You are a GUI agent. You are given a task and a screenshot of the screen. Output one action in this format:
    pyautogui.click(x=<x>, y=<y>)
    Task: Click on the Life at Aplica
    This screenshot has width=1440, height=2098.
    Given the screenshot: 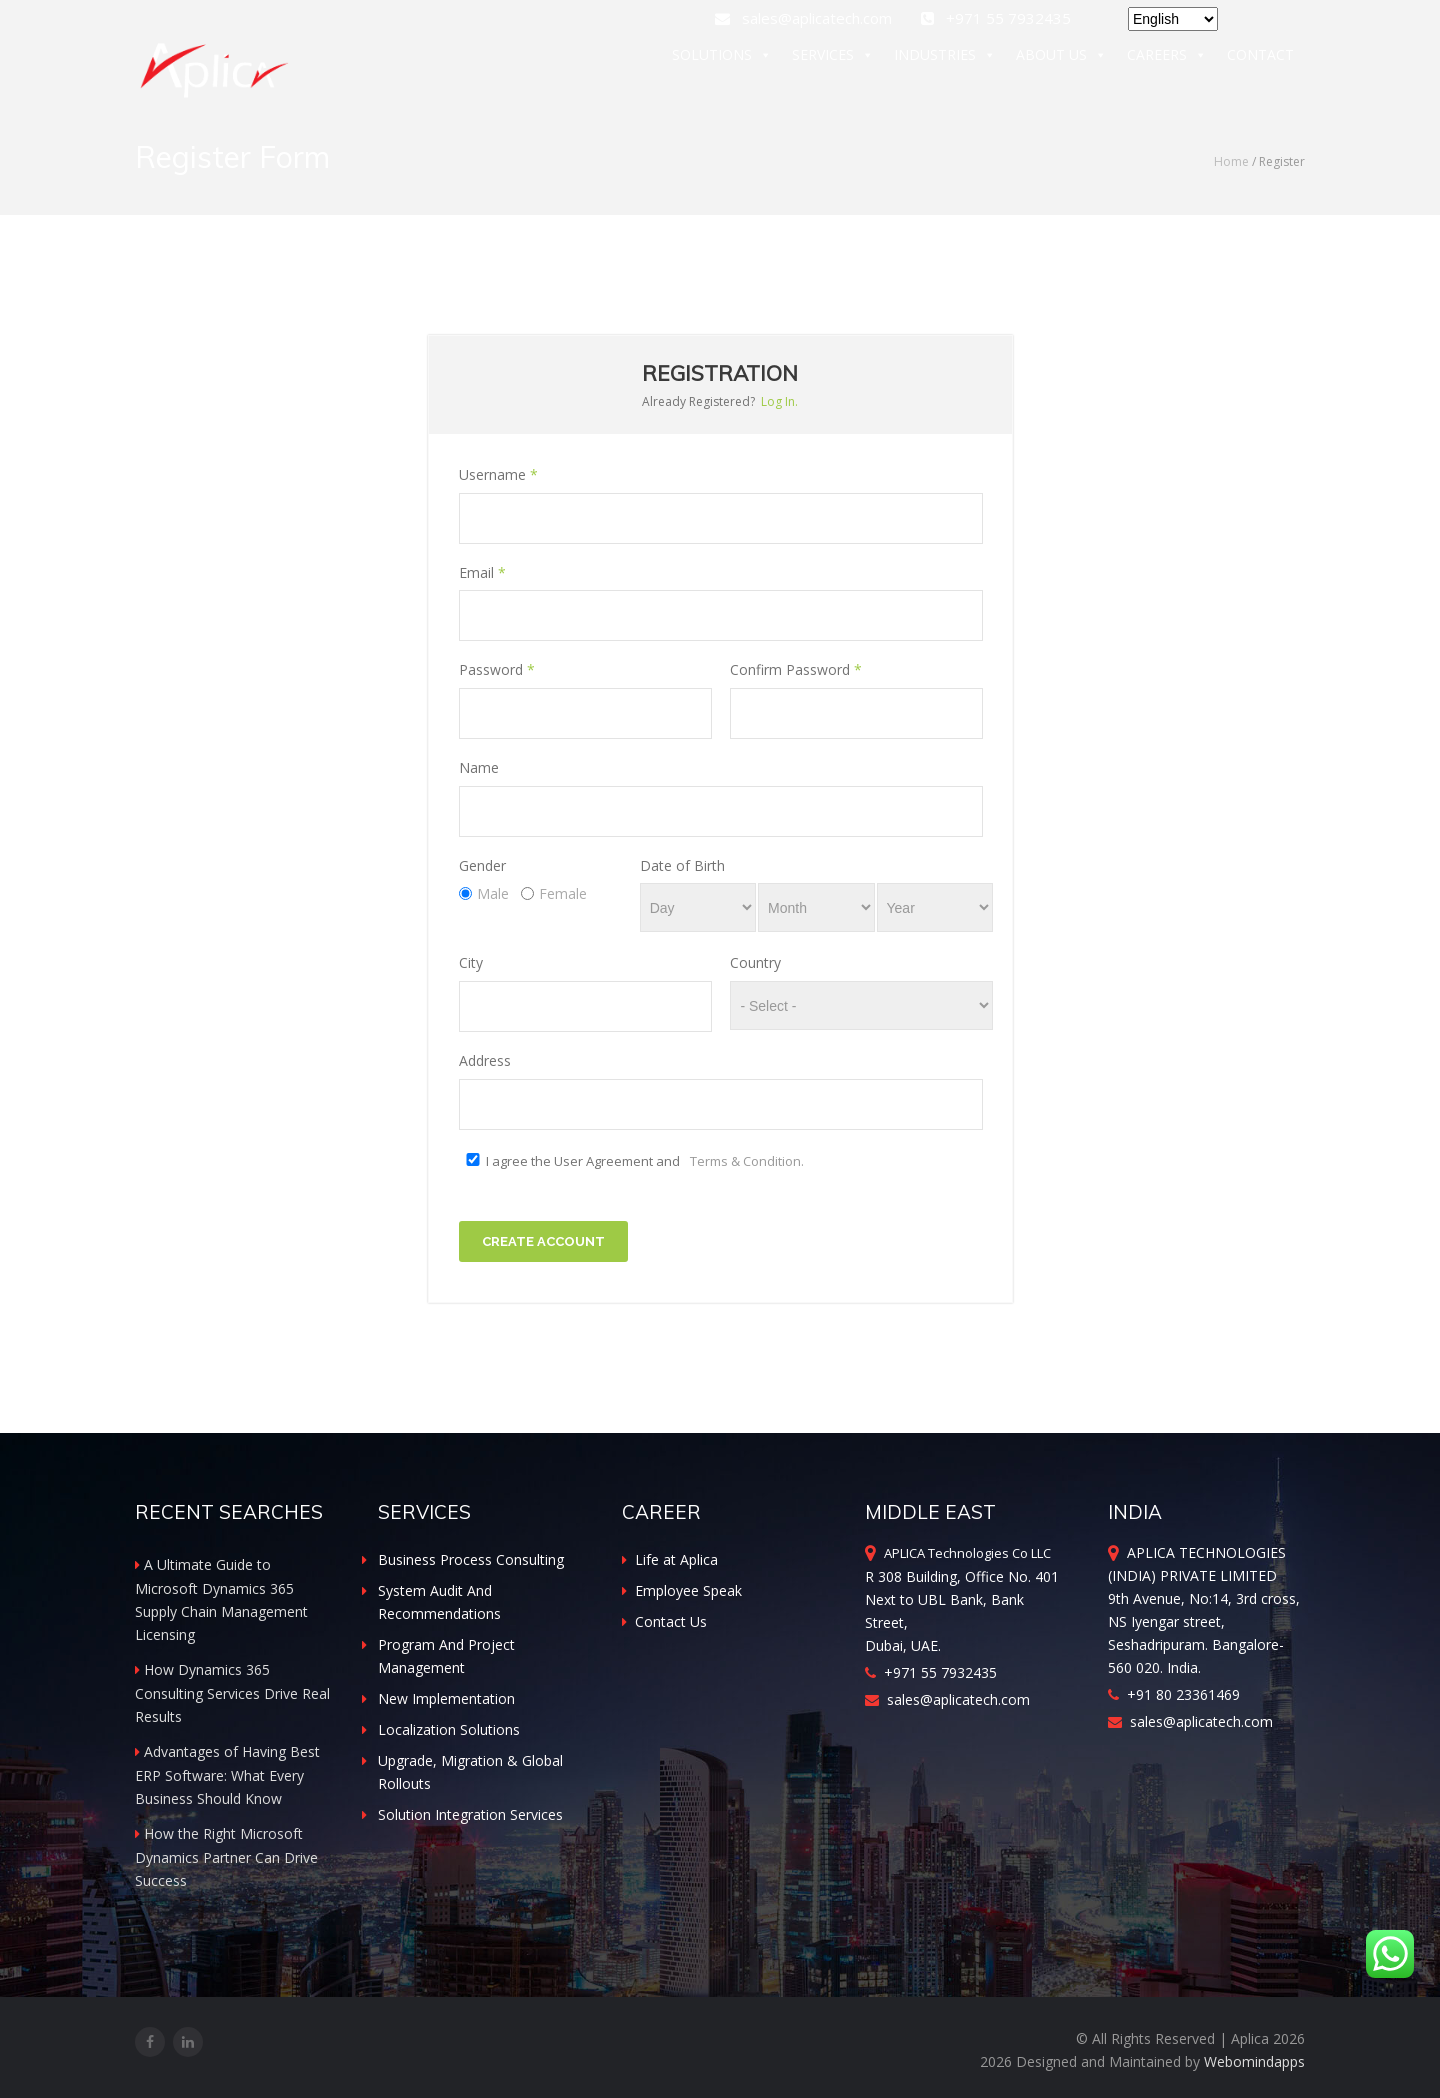 What is the action you would take?
    pyautogui.click(x=670, y=1559)
    